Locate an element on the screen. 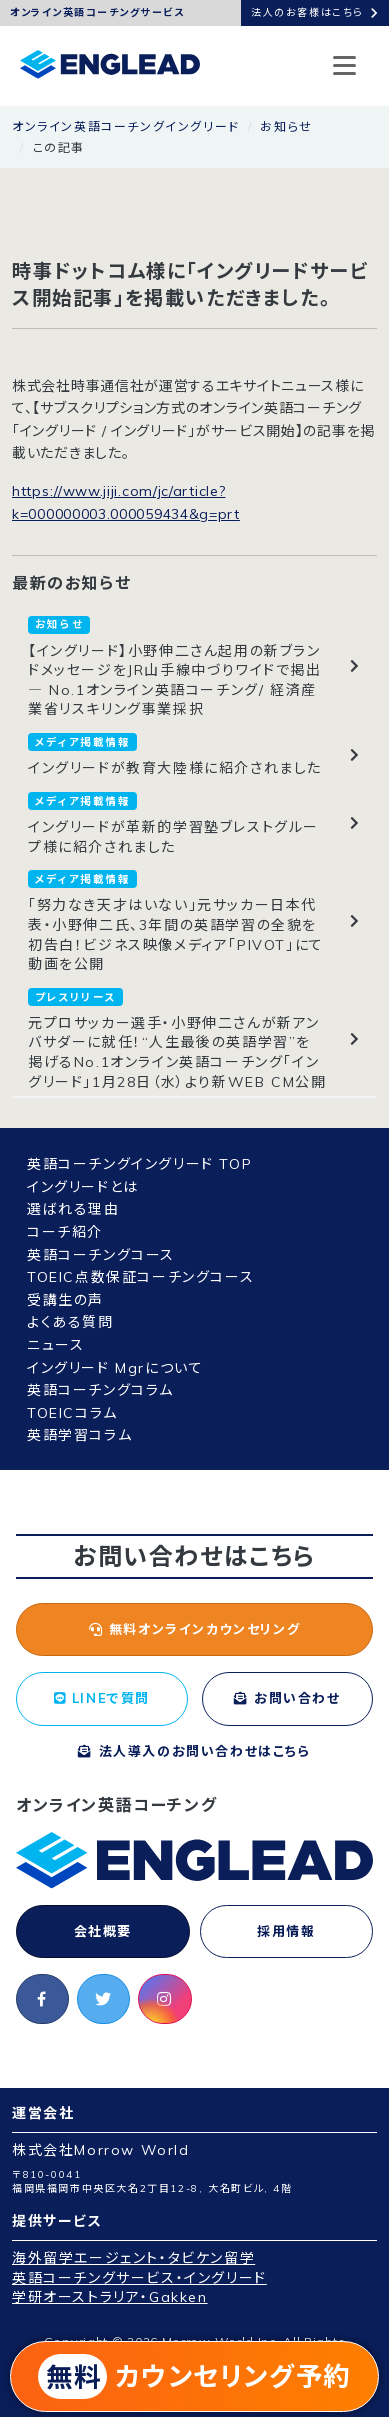 The height and width of the screenshot is (2417, 389). お問い合わせ is located at coordinates (287, 1698).